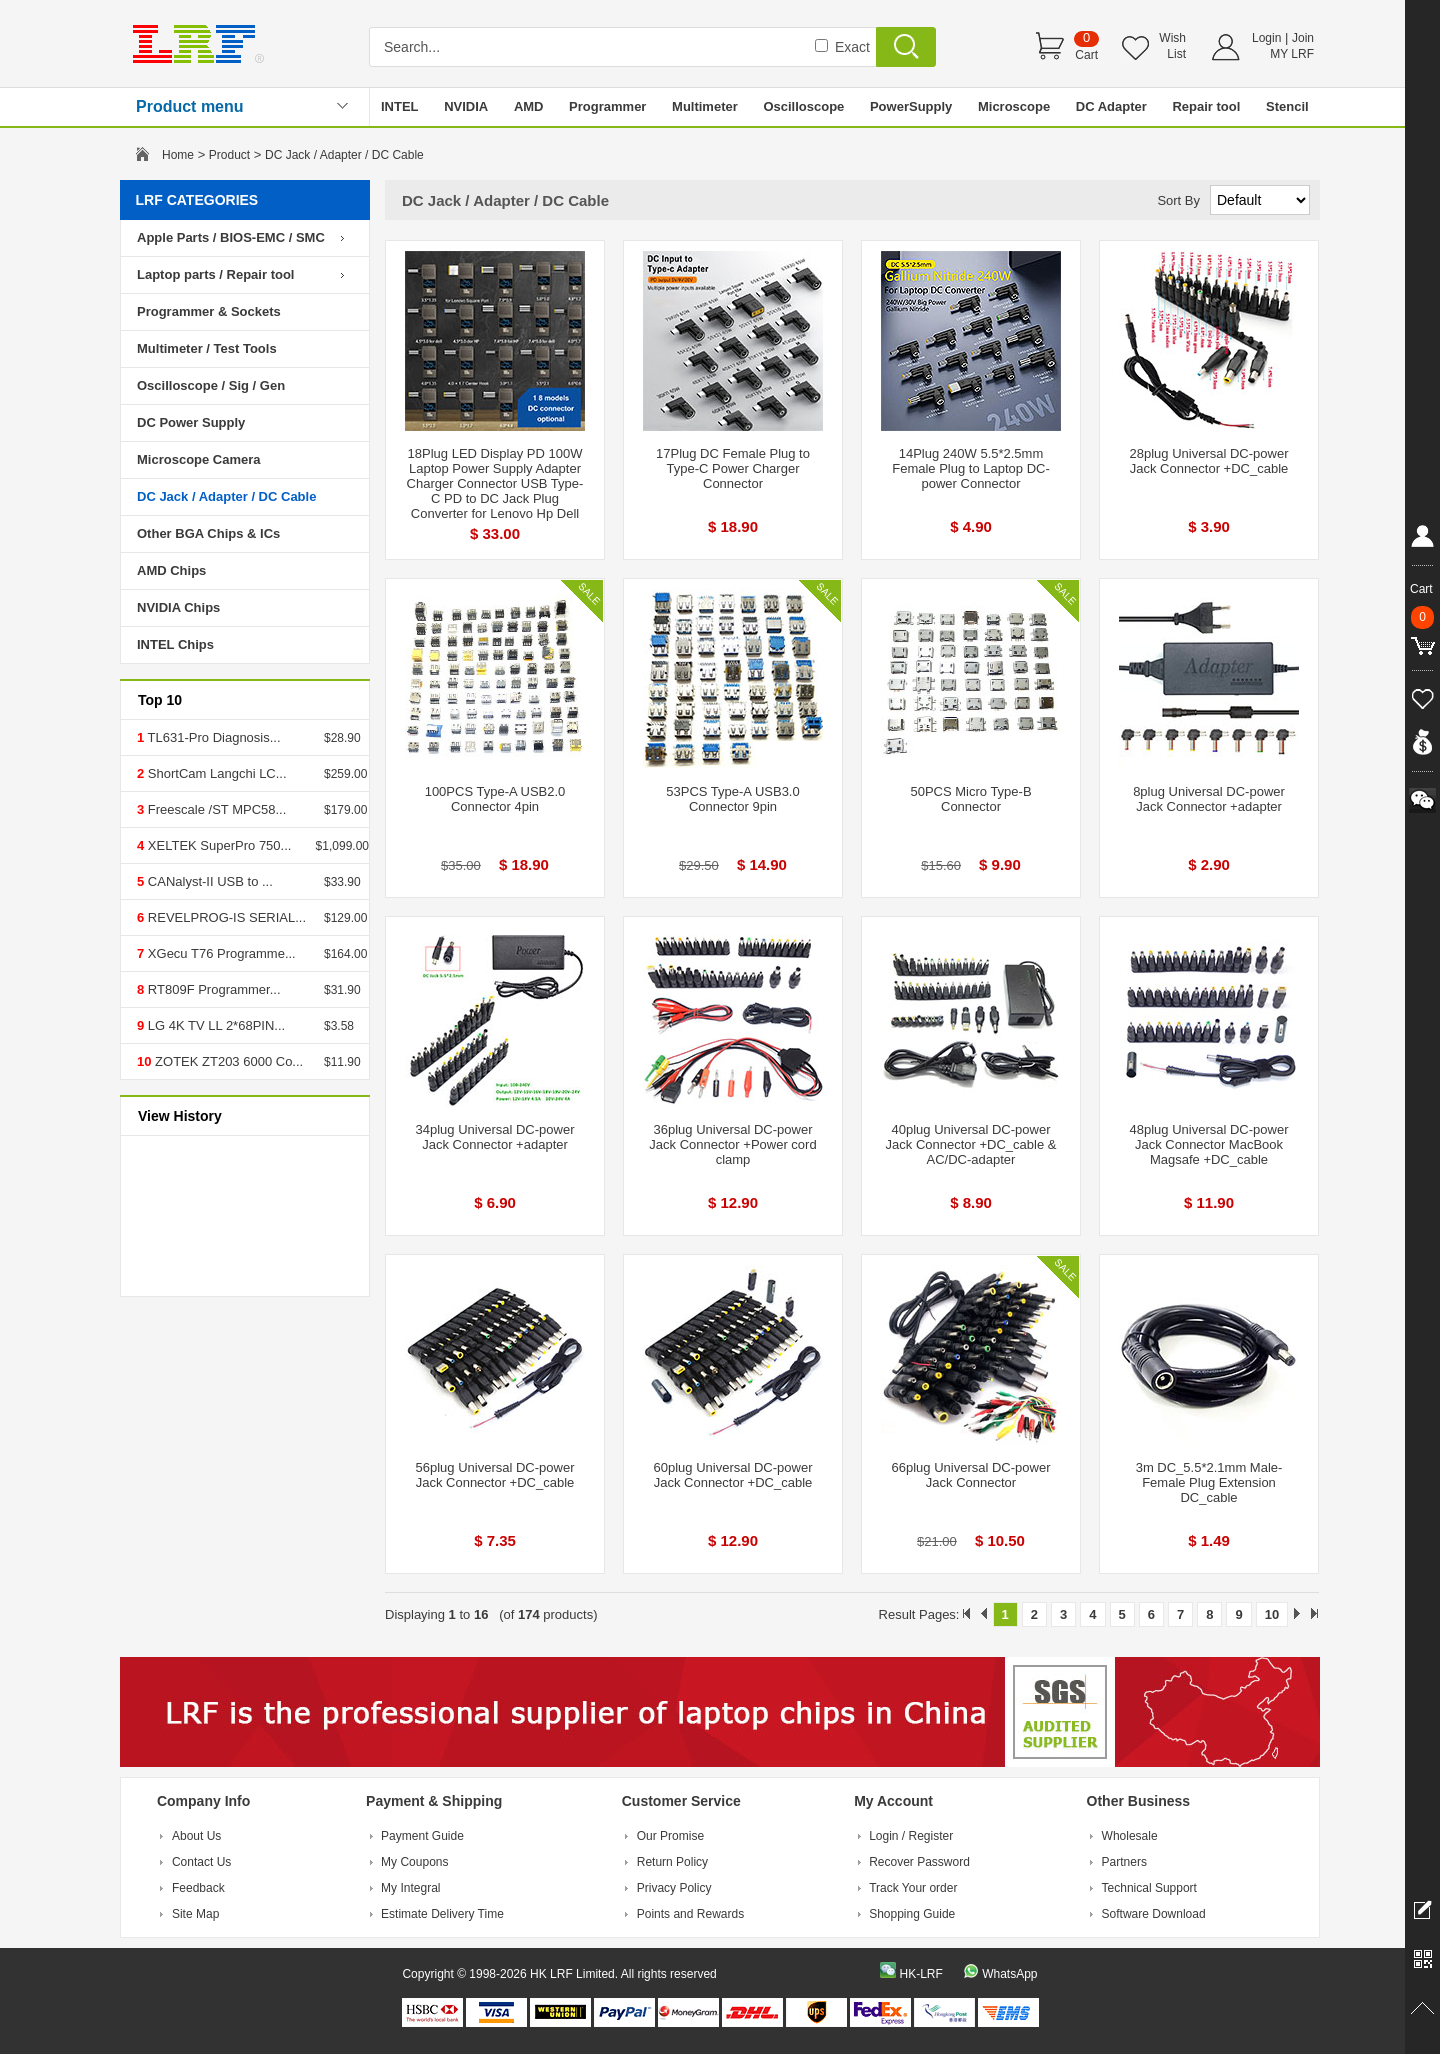  Describe the element at coordinates (220, 953) in the screenshot. I see `XGecu T76 Programme...` at that location.